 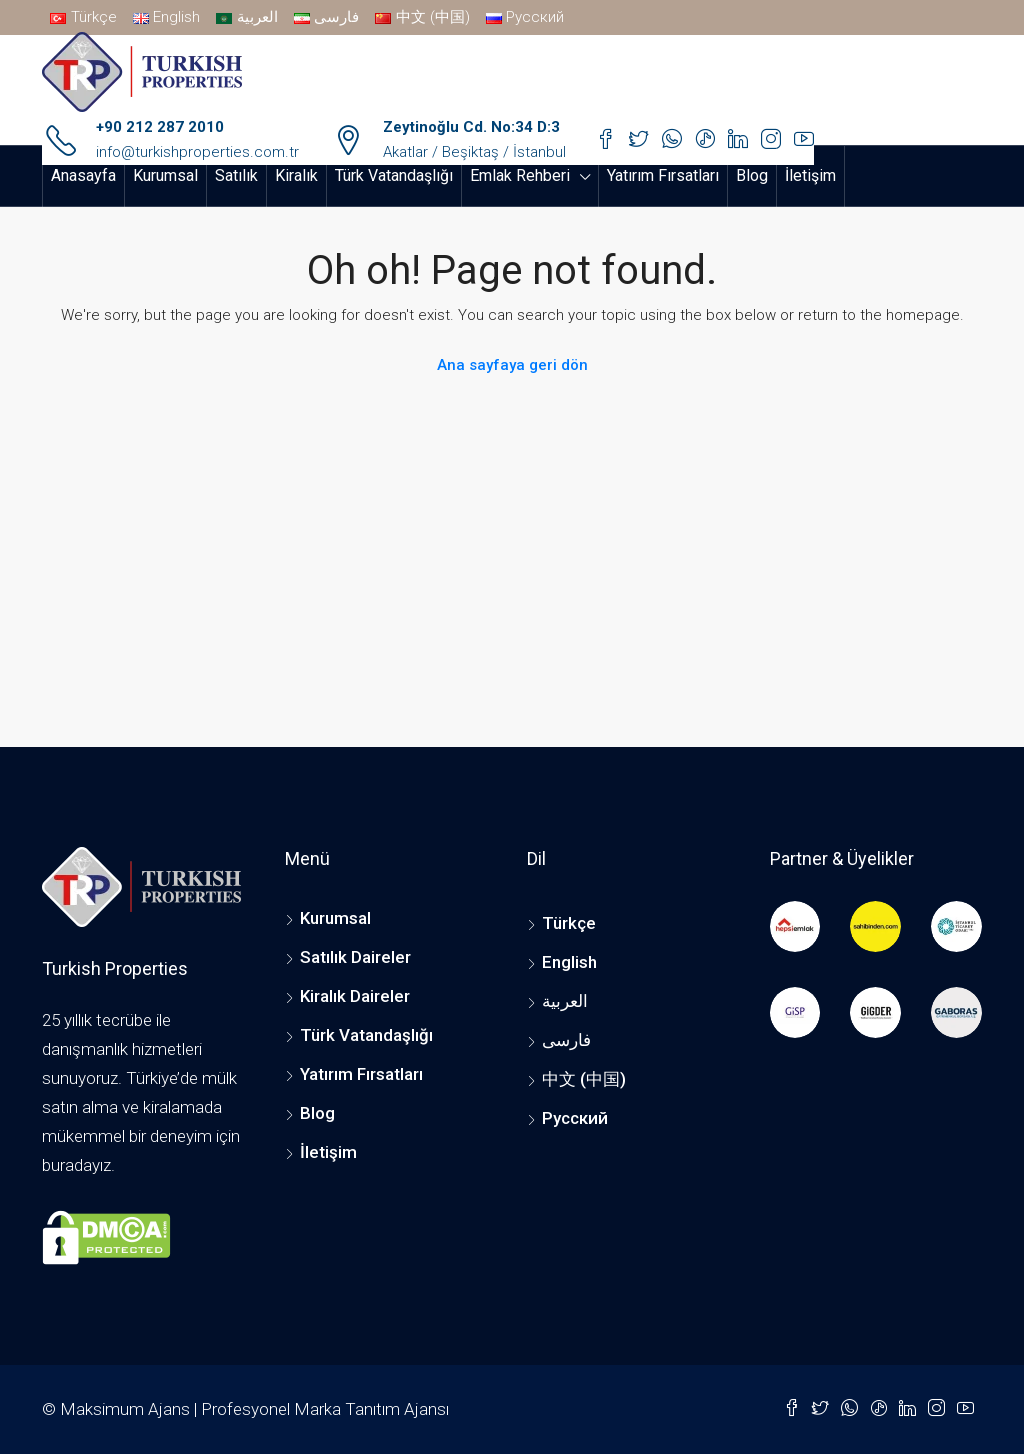 I want to click on Ana sayfaya geri dön, so click(x=512, y=365).